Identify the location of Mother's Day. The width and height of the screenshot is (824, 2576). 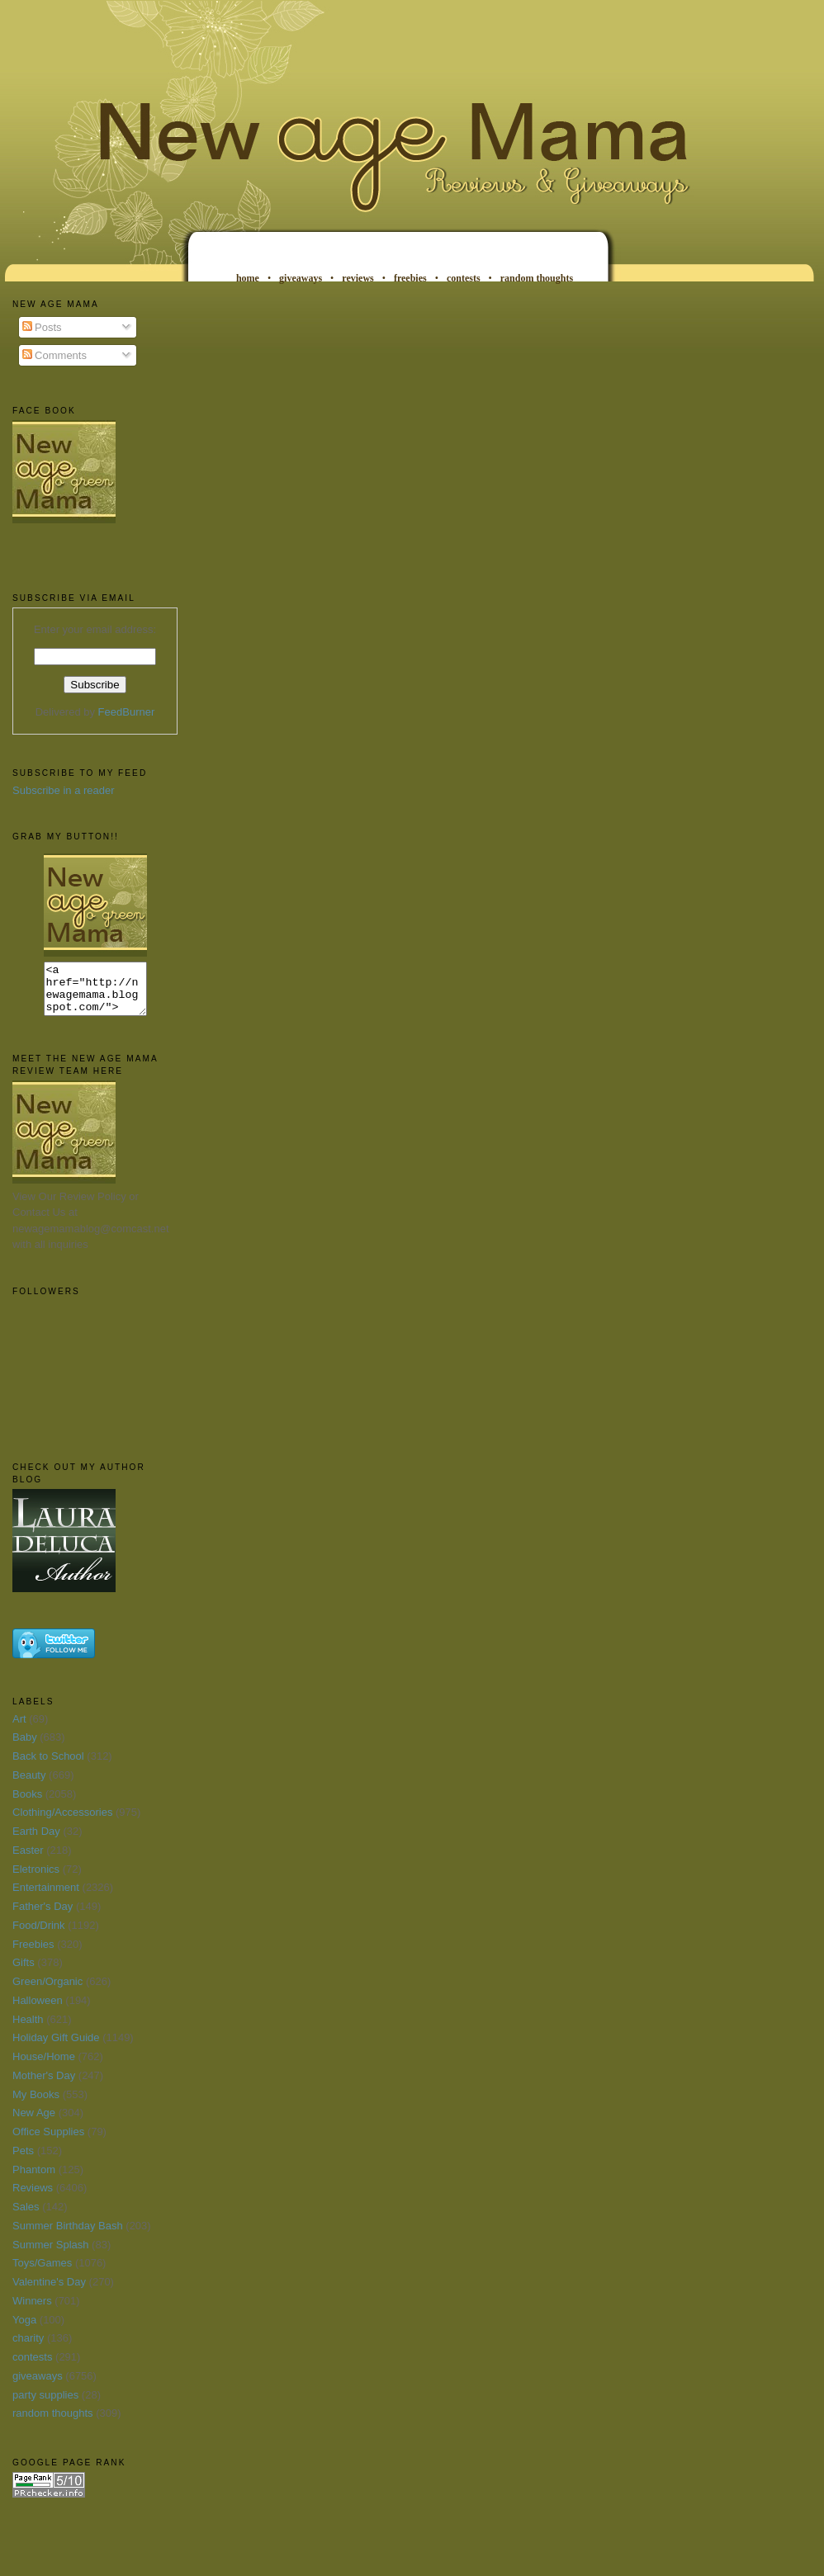
(43, 2085).